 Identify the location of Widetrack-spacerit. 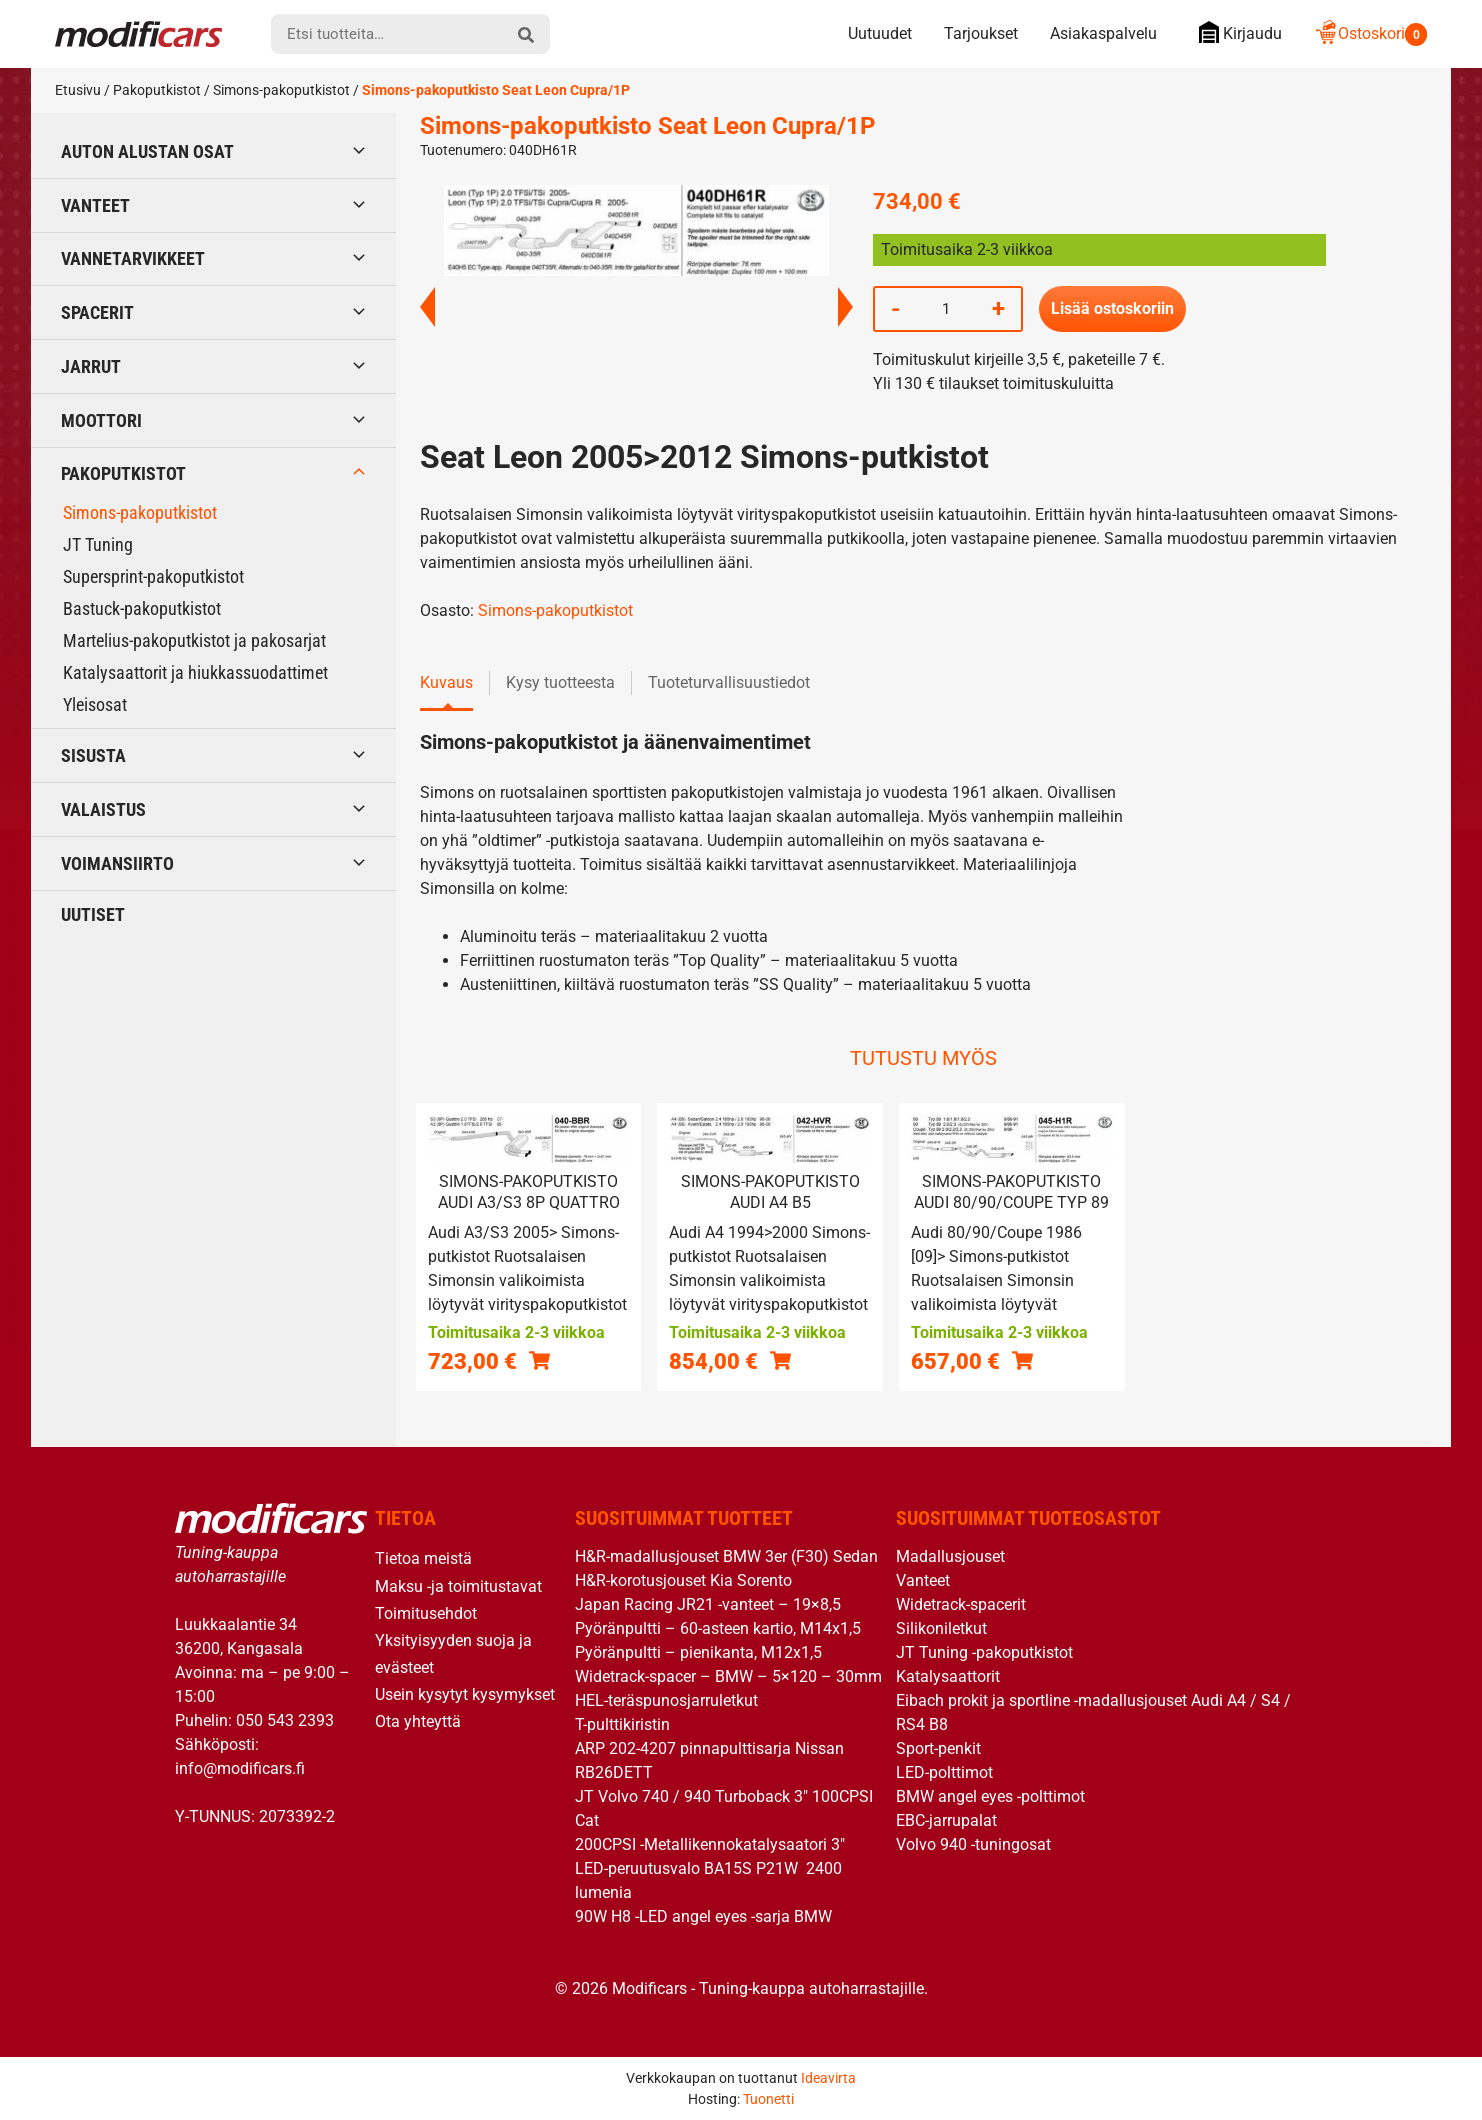
(961, 1604).